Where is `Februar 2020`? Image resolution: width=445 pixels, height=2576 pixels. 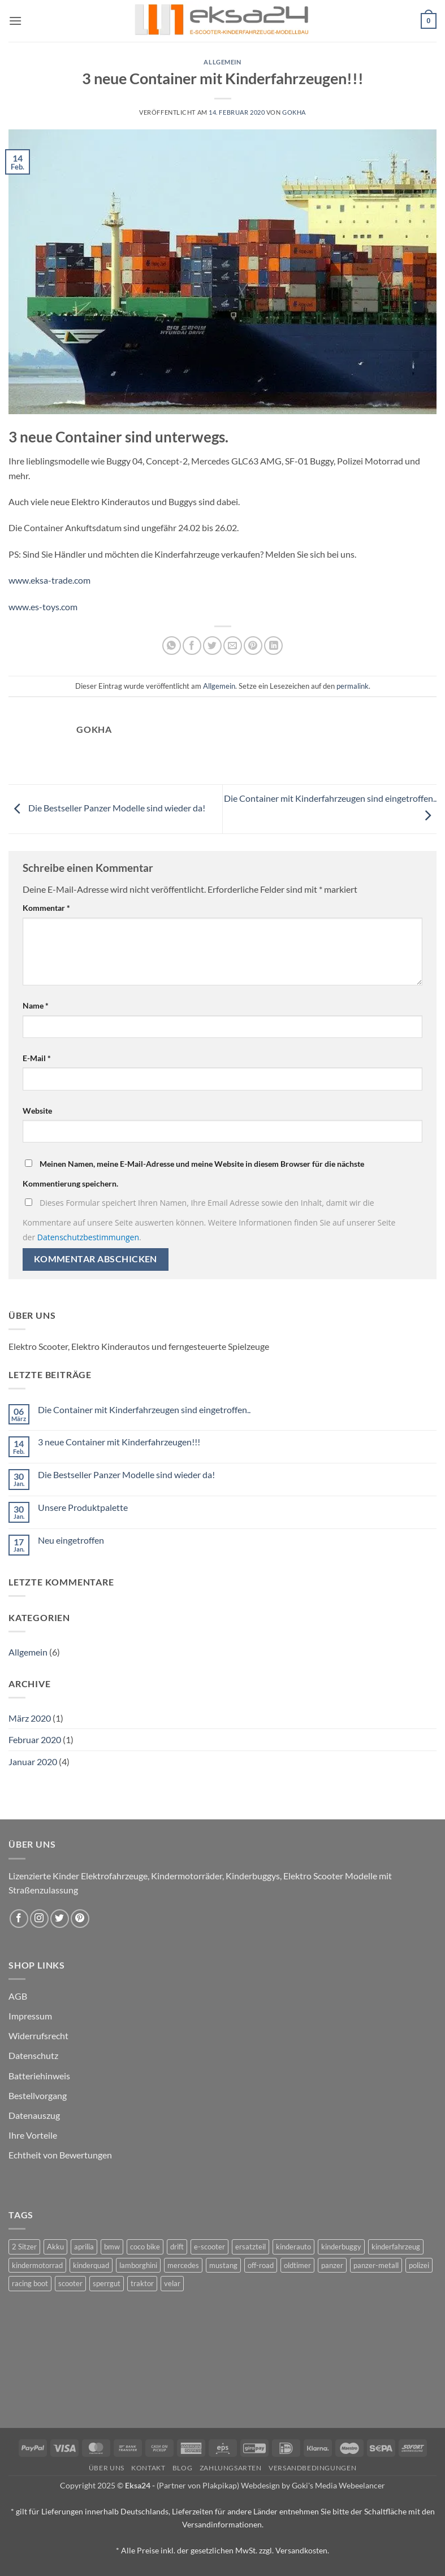 Februar 2020 is located at coordinates (34, 1739).